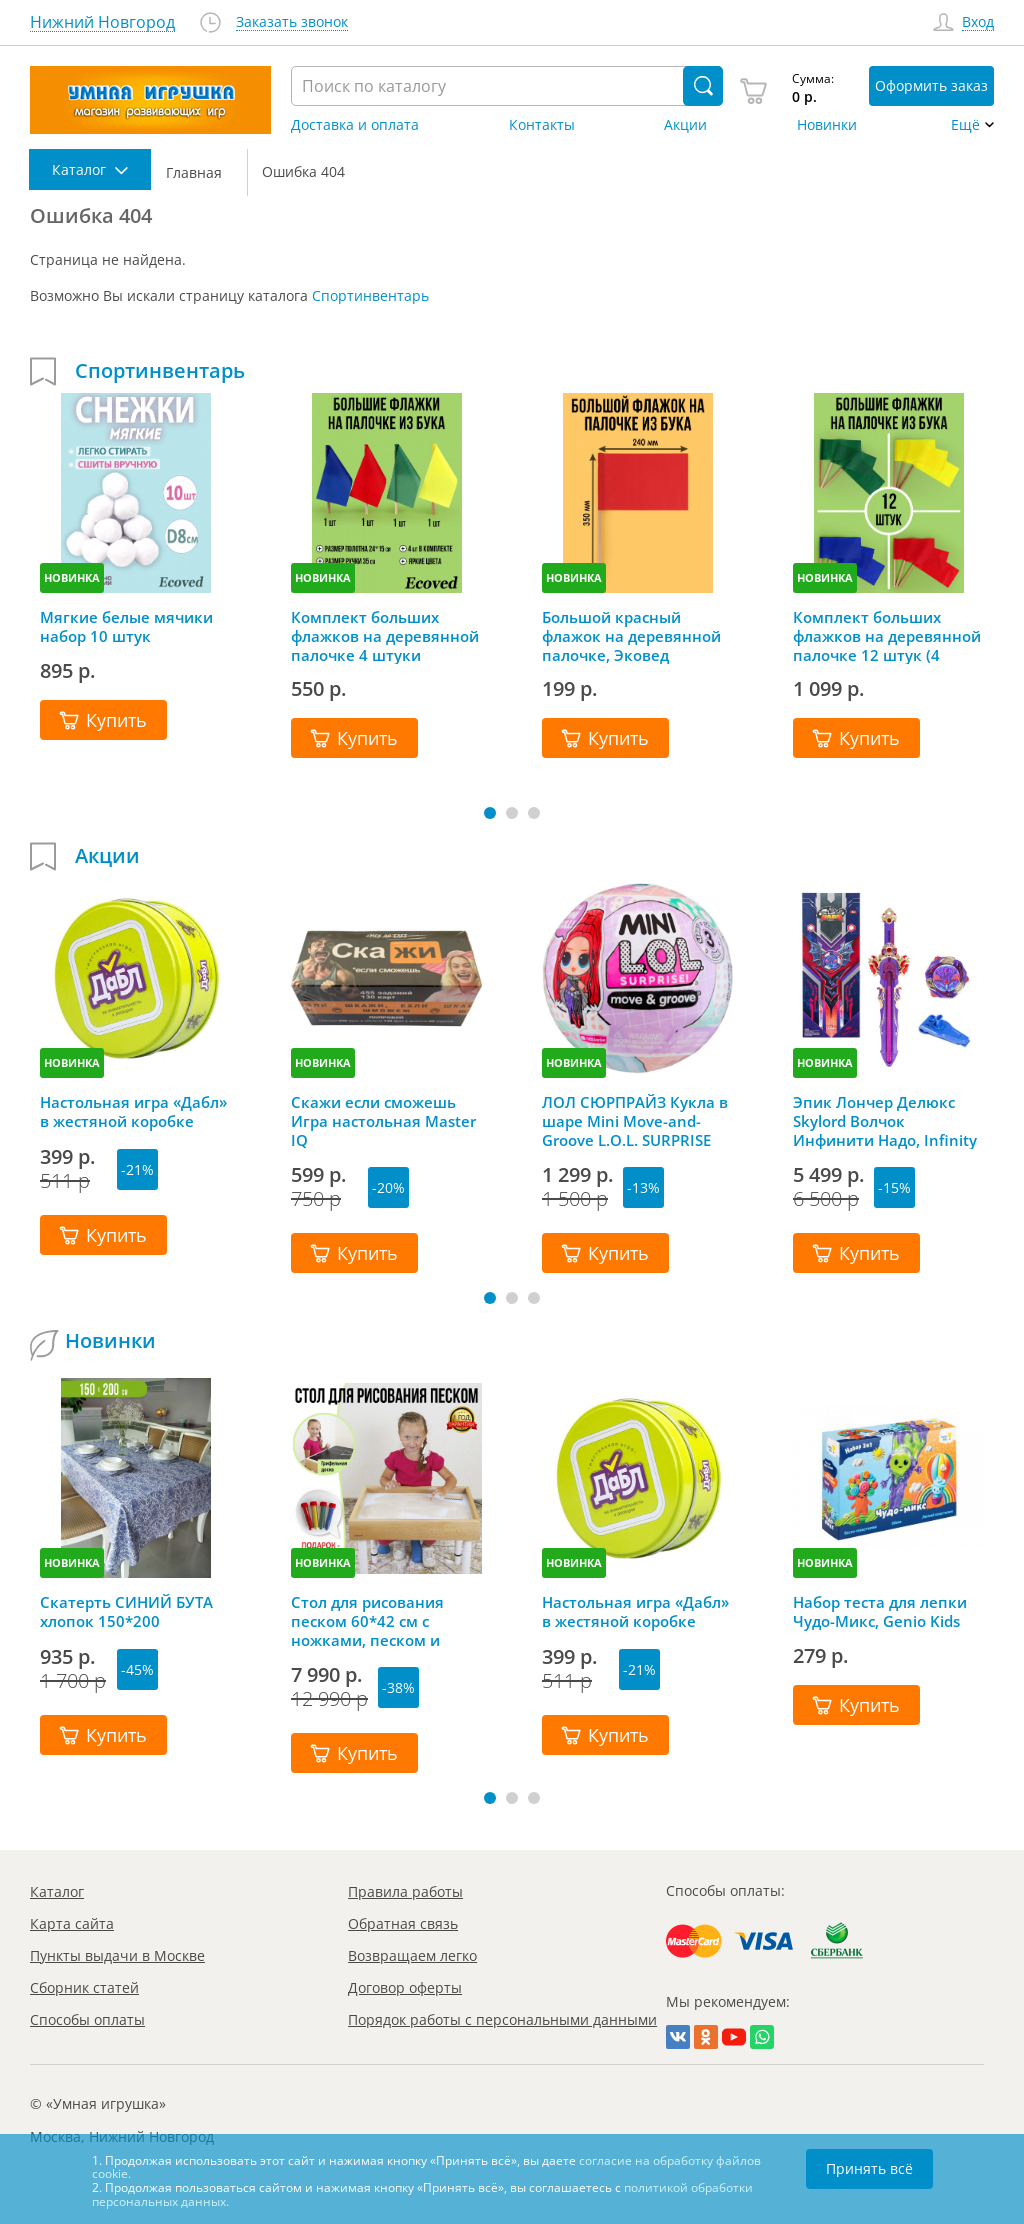  Describe the element at coordinates (87, 2019) in the screenshot. I see `Способы оплаты` at that location.